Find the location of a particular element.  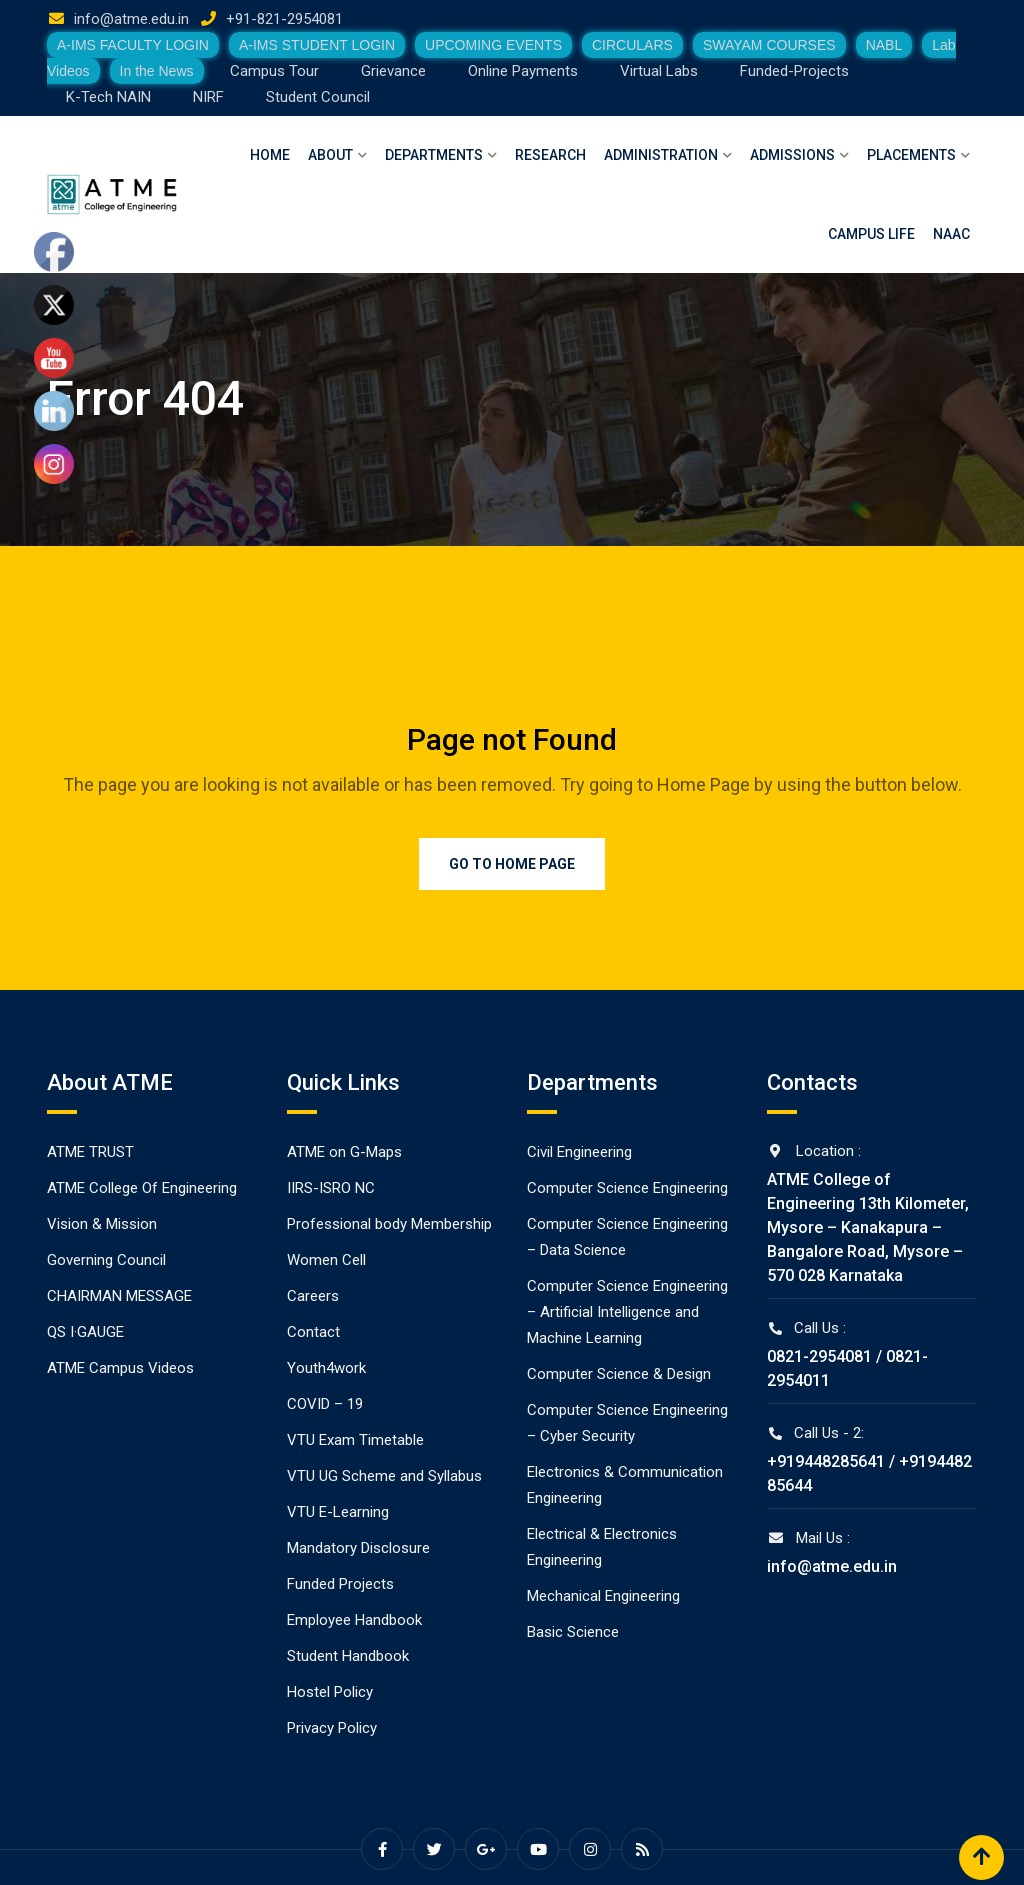

Administration is located at coordinates (661, 155).